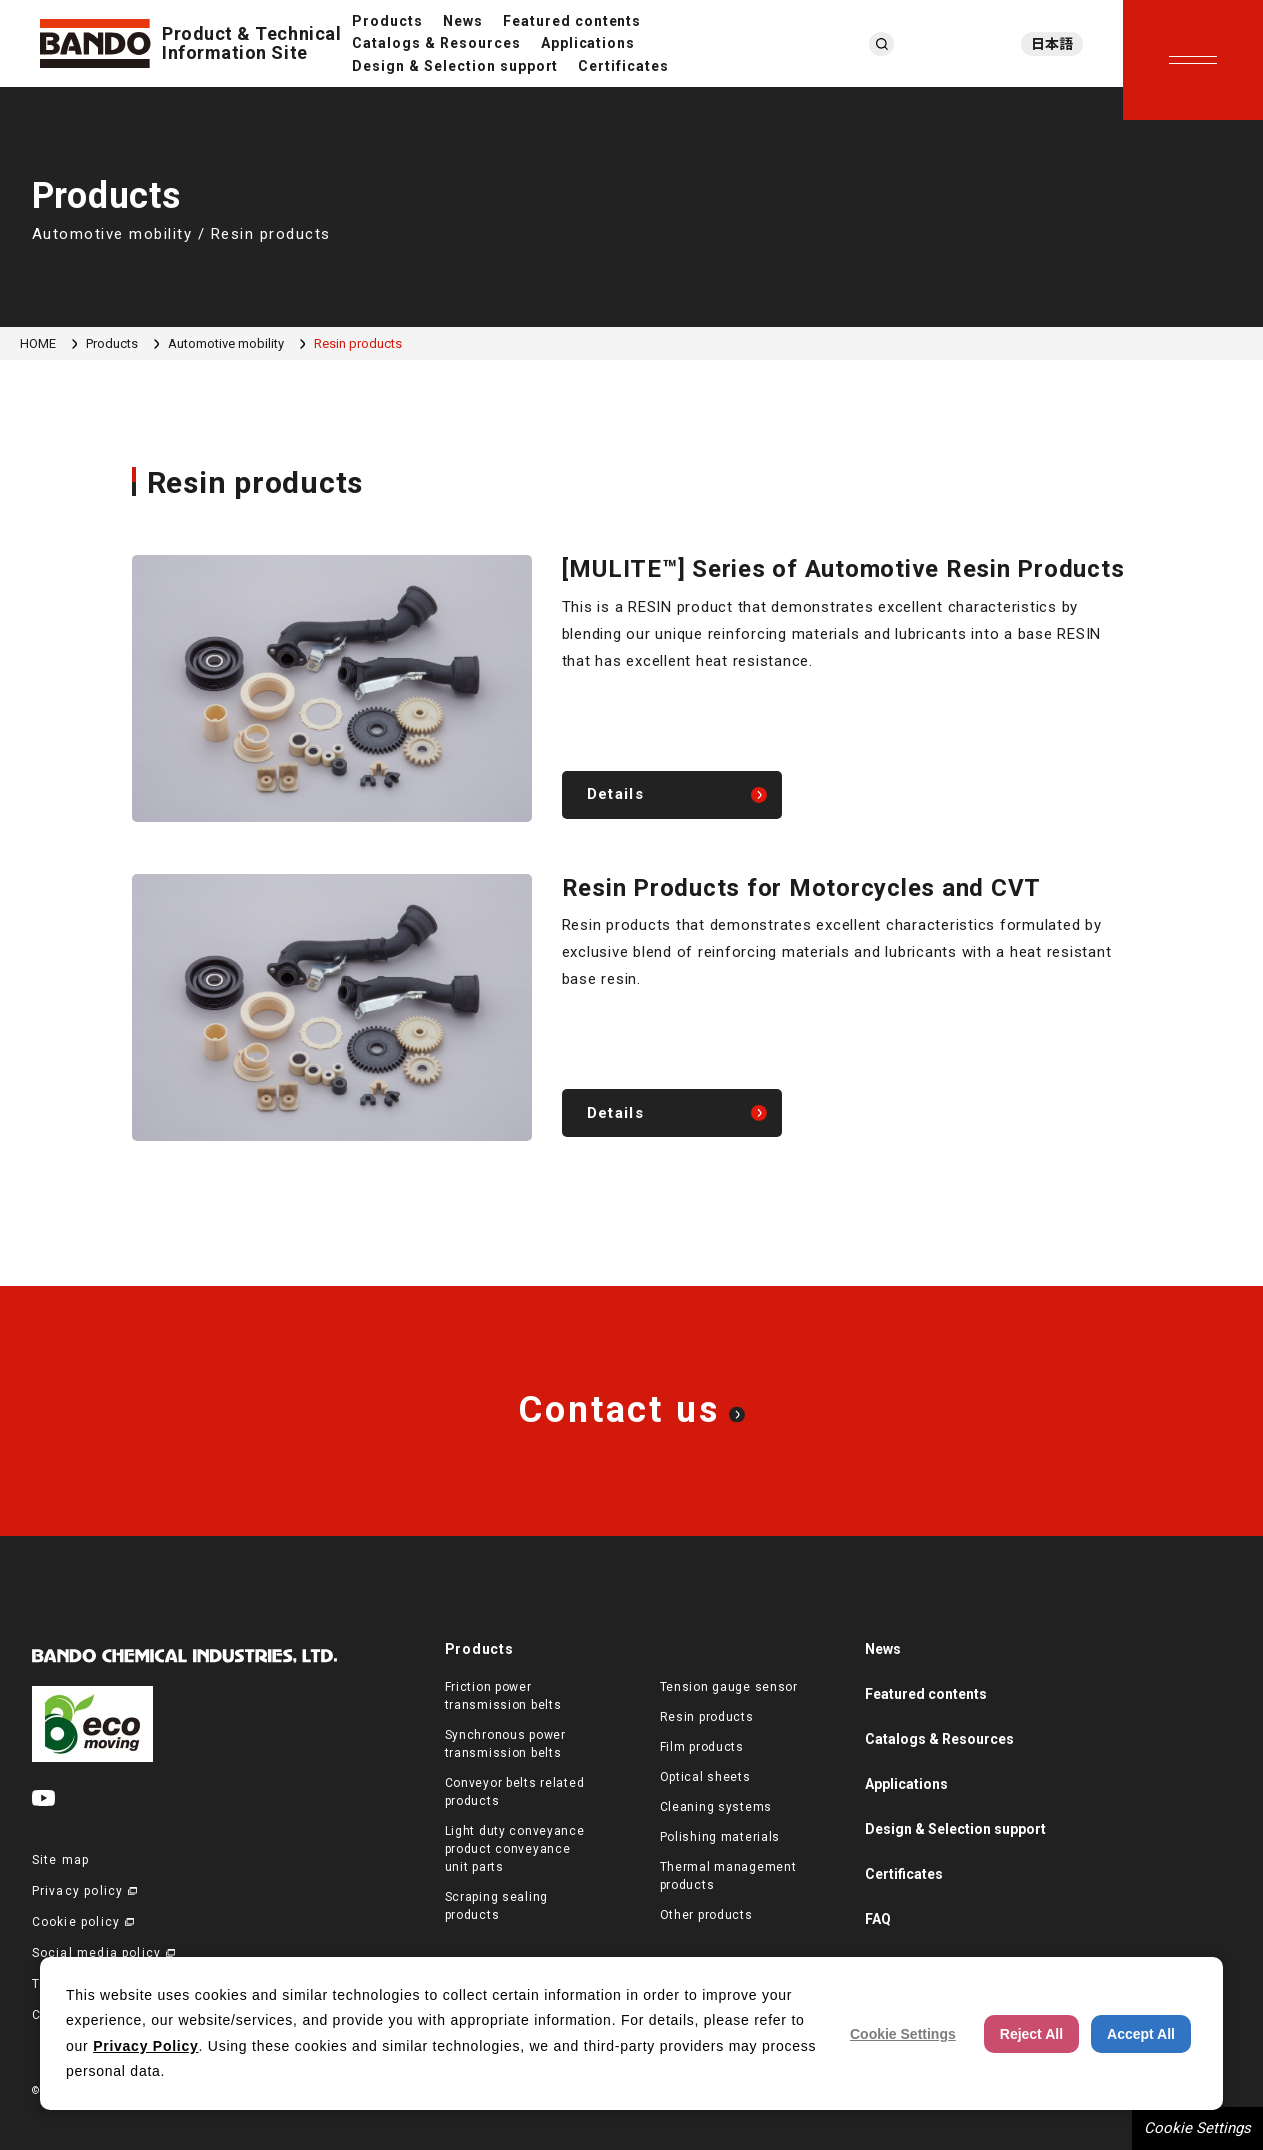 The image size is (1263, 2150). I want to click on Details, so click(615, 794).